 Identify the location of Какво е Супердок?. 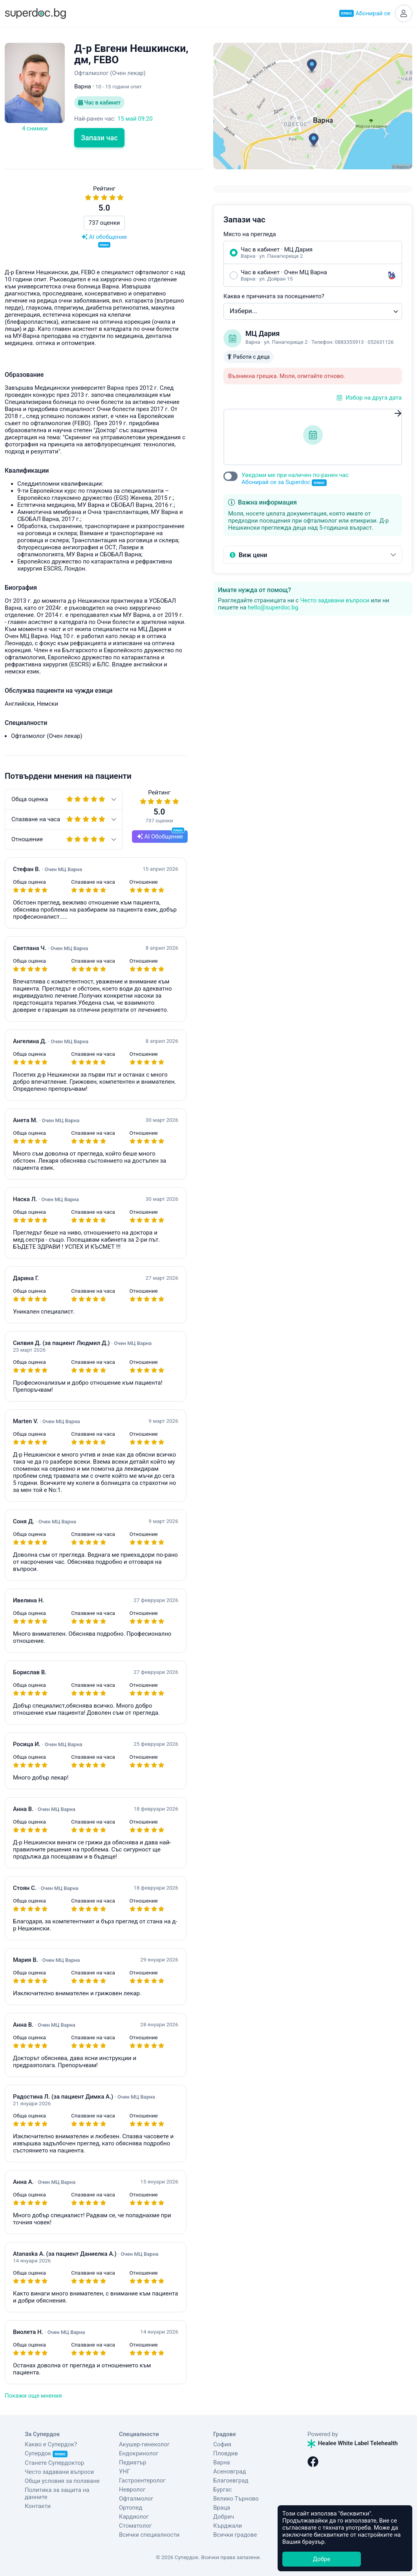
(51, 2444).